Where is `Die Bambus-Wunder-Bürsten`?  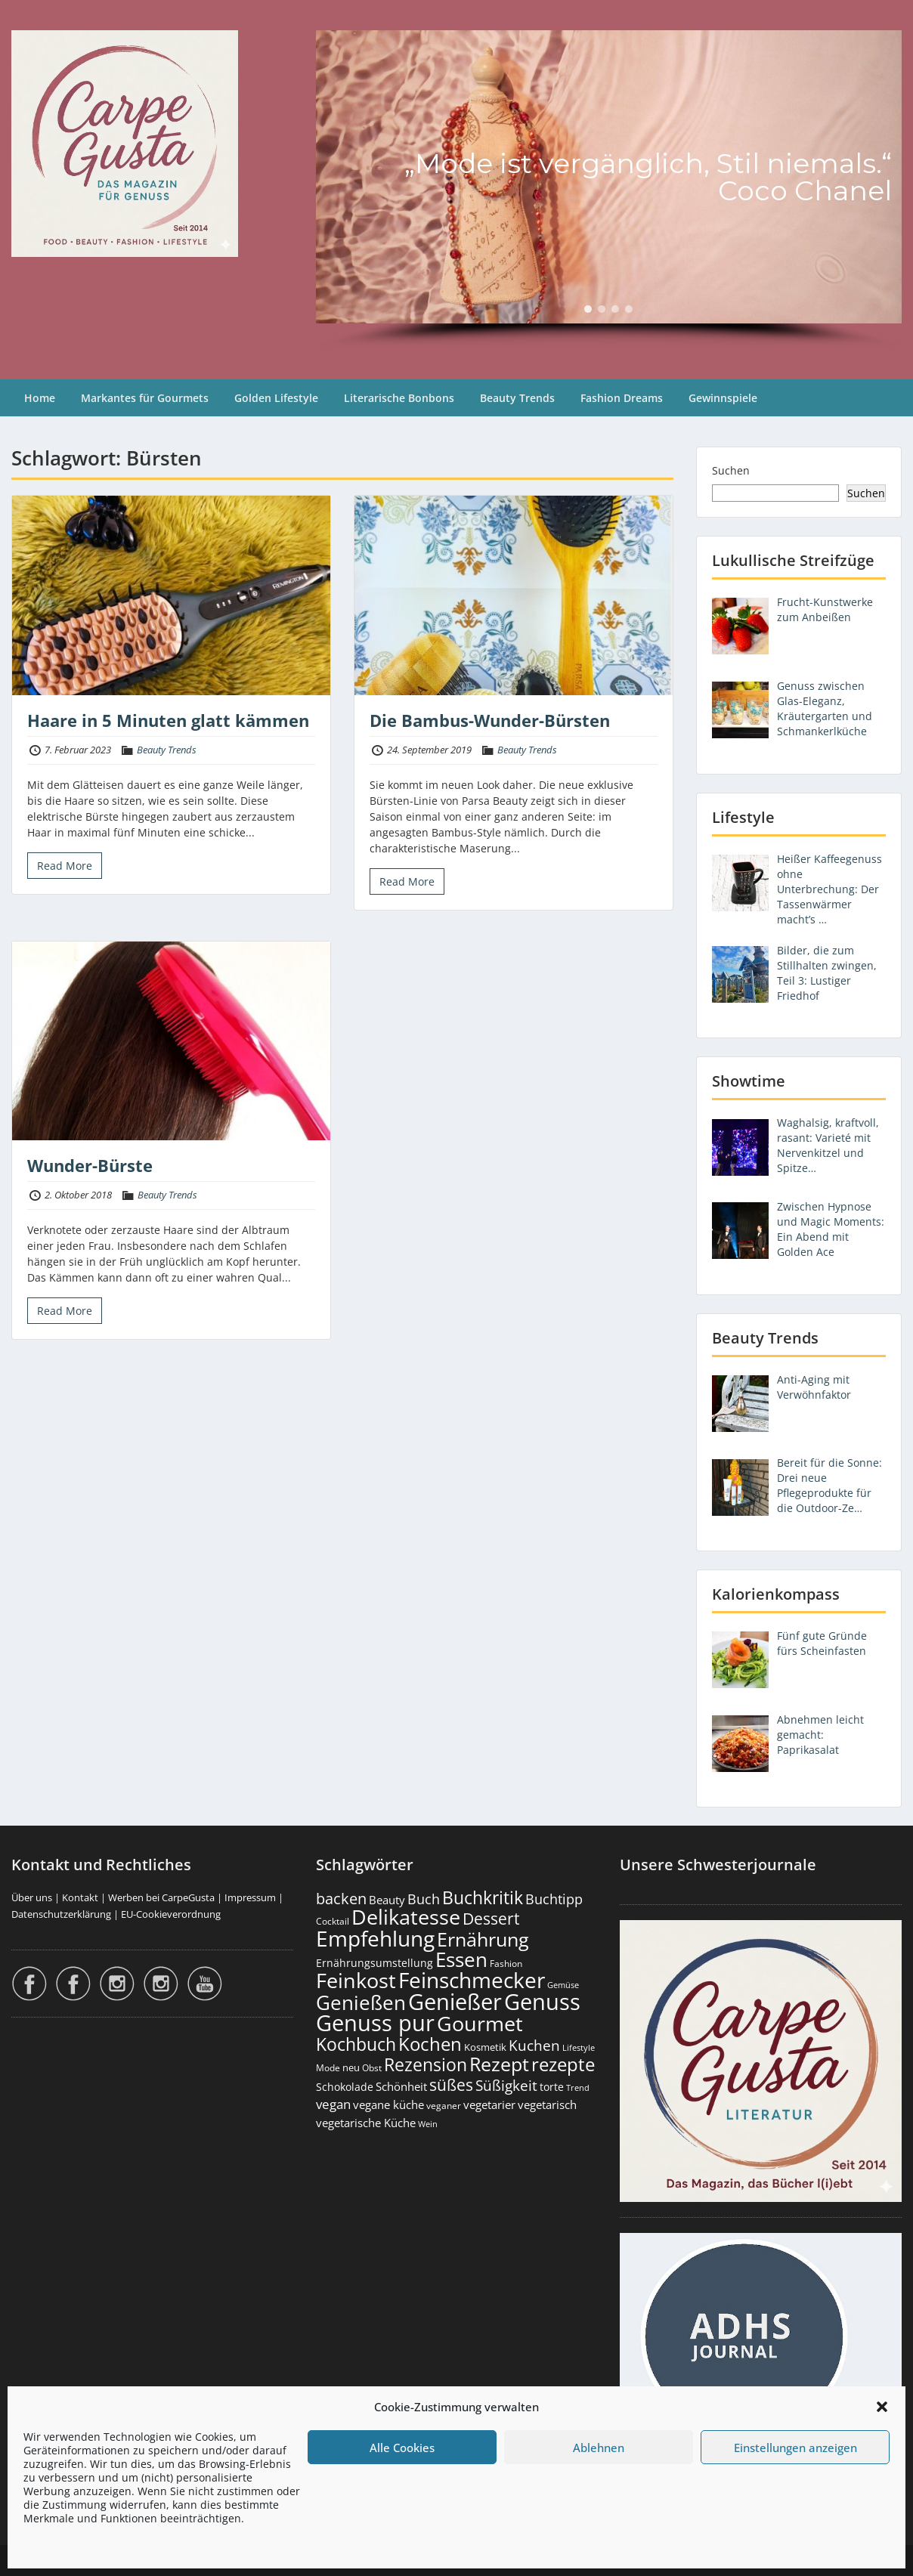 Die Bambus-Wunder-Bürsten is located at coordinates (490, 720).